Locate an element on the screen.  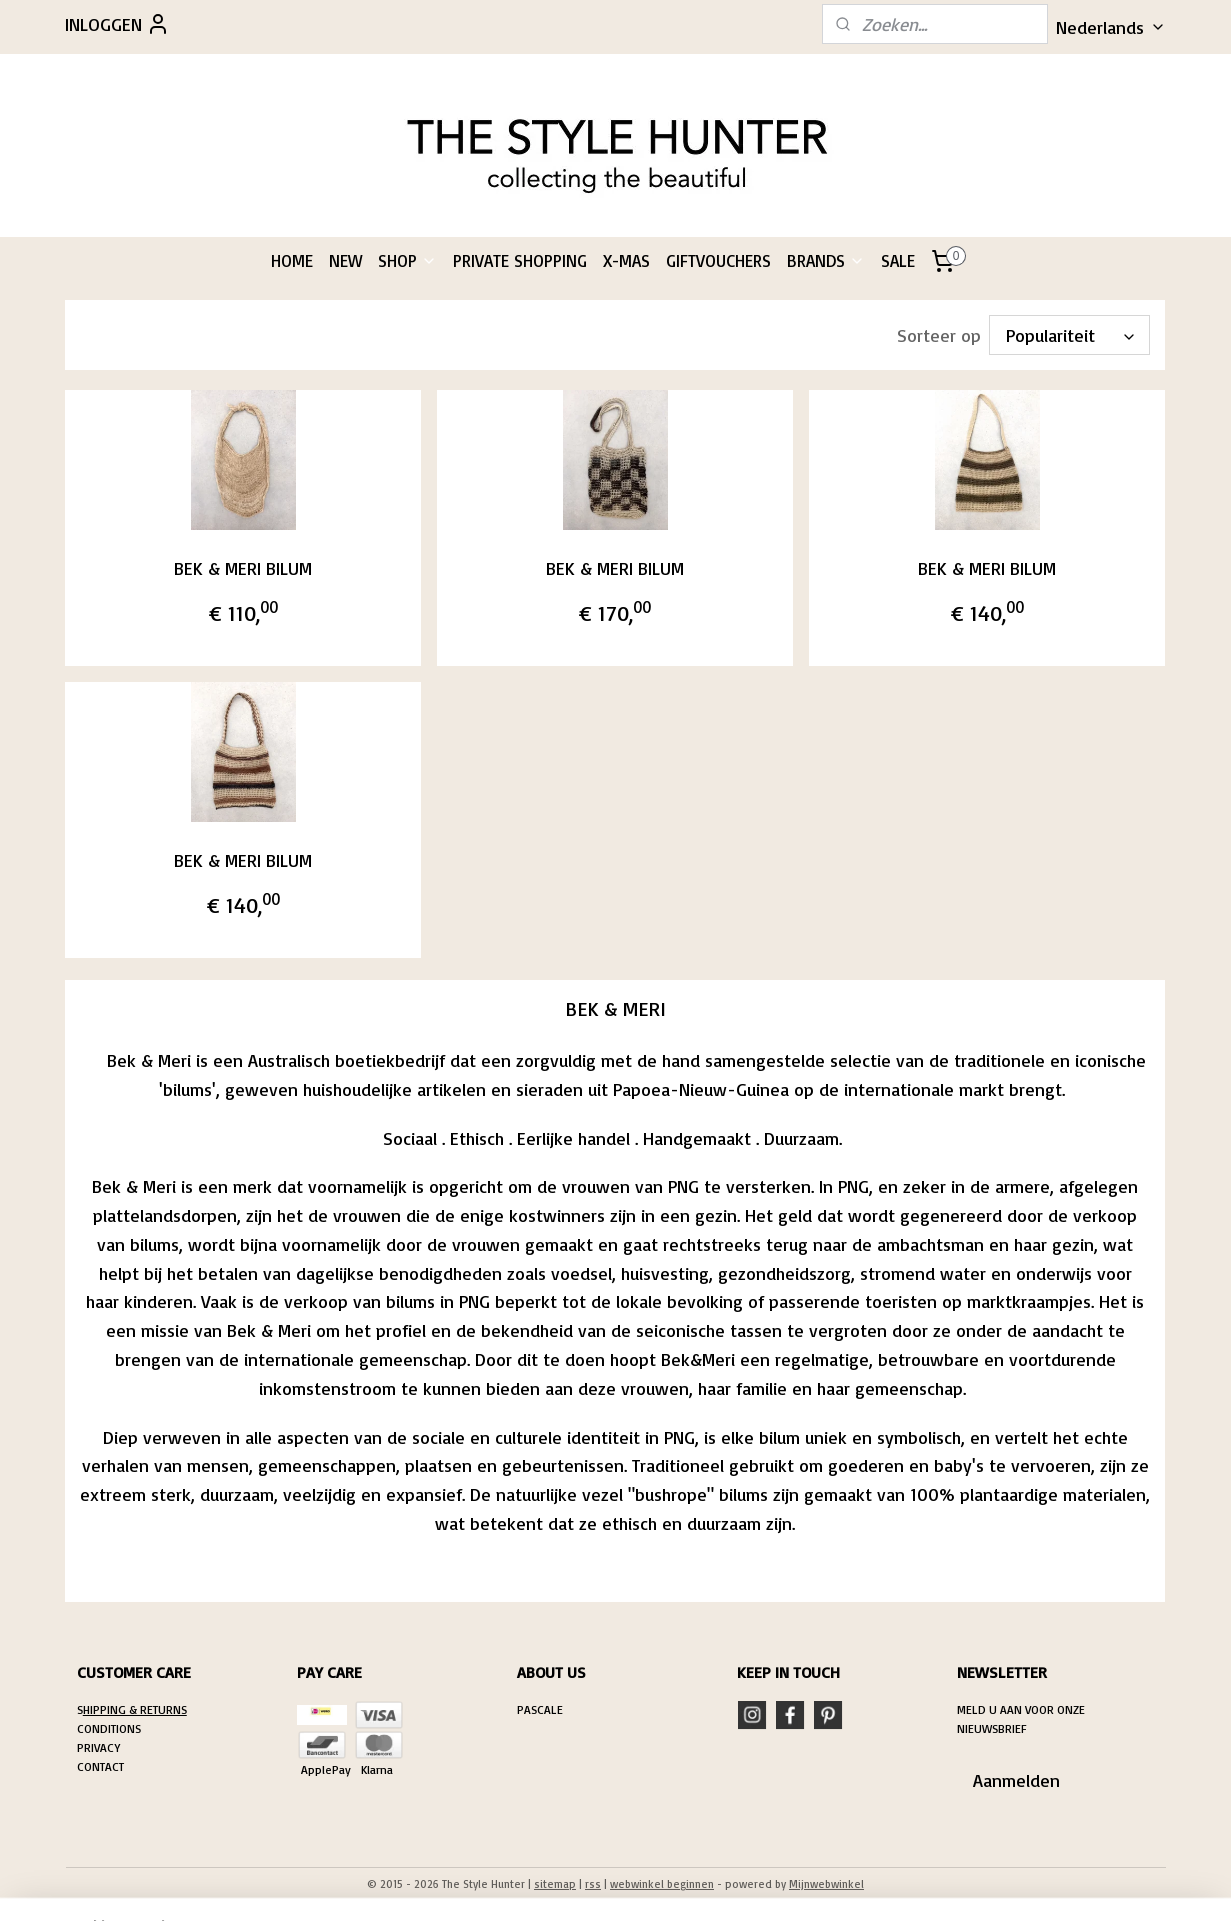
Aanmelden is located at coordinates (1016, 1780).